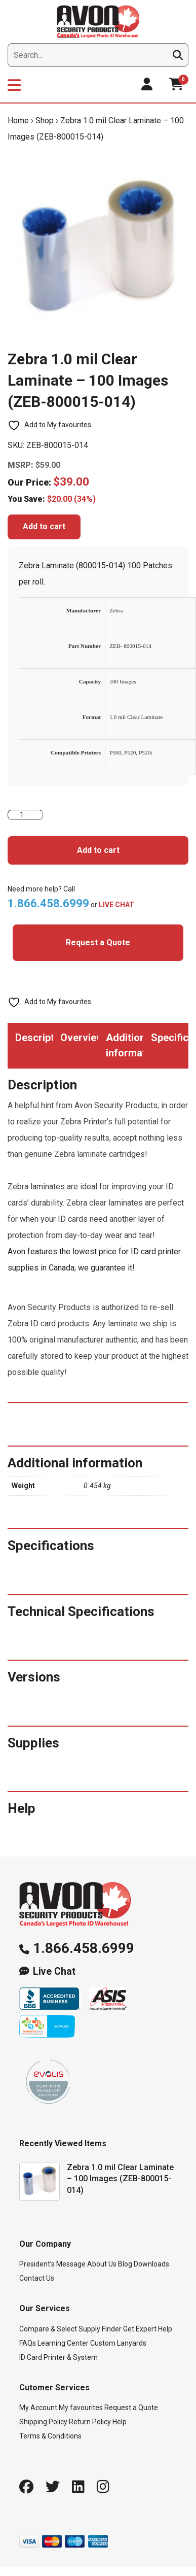  I want to click on Learning Center, so click(63, 2343).